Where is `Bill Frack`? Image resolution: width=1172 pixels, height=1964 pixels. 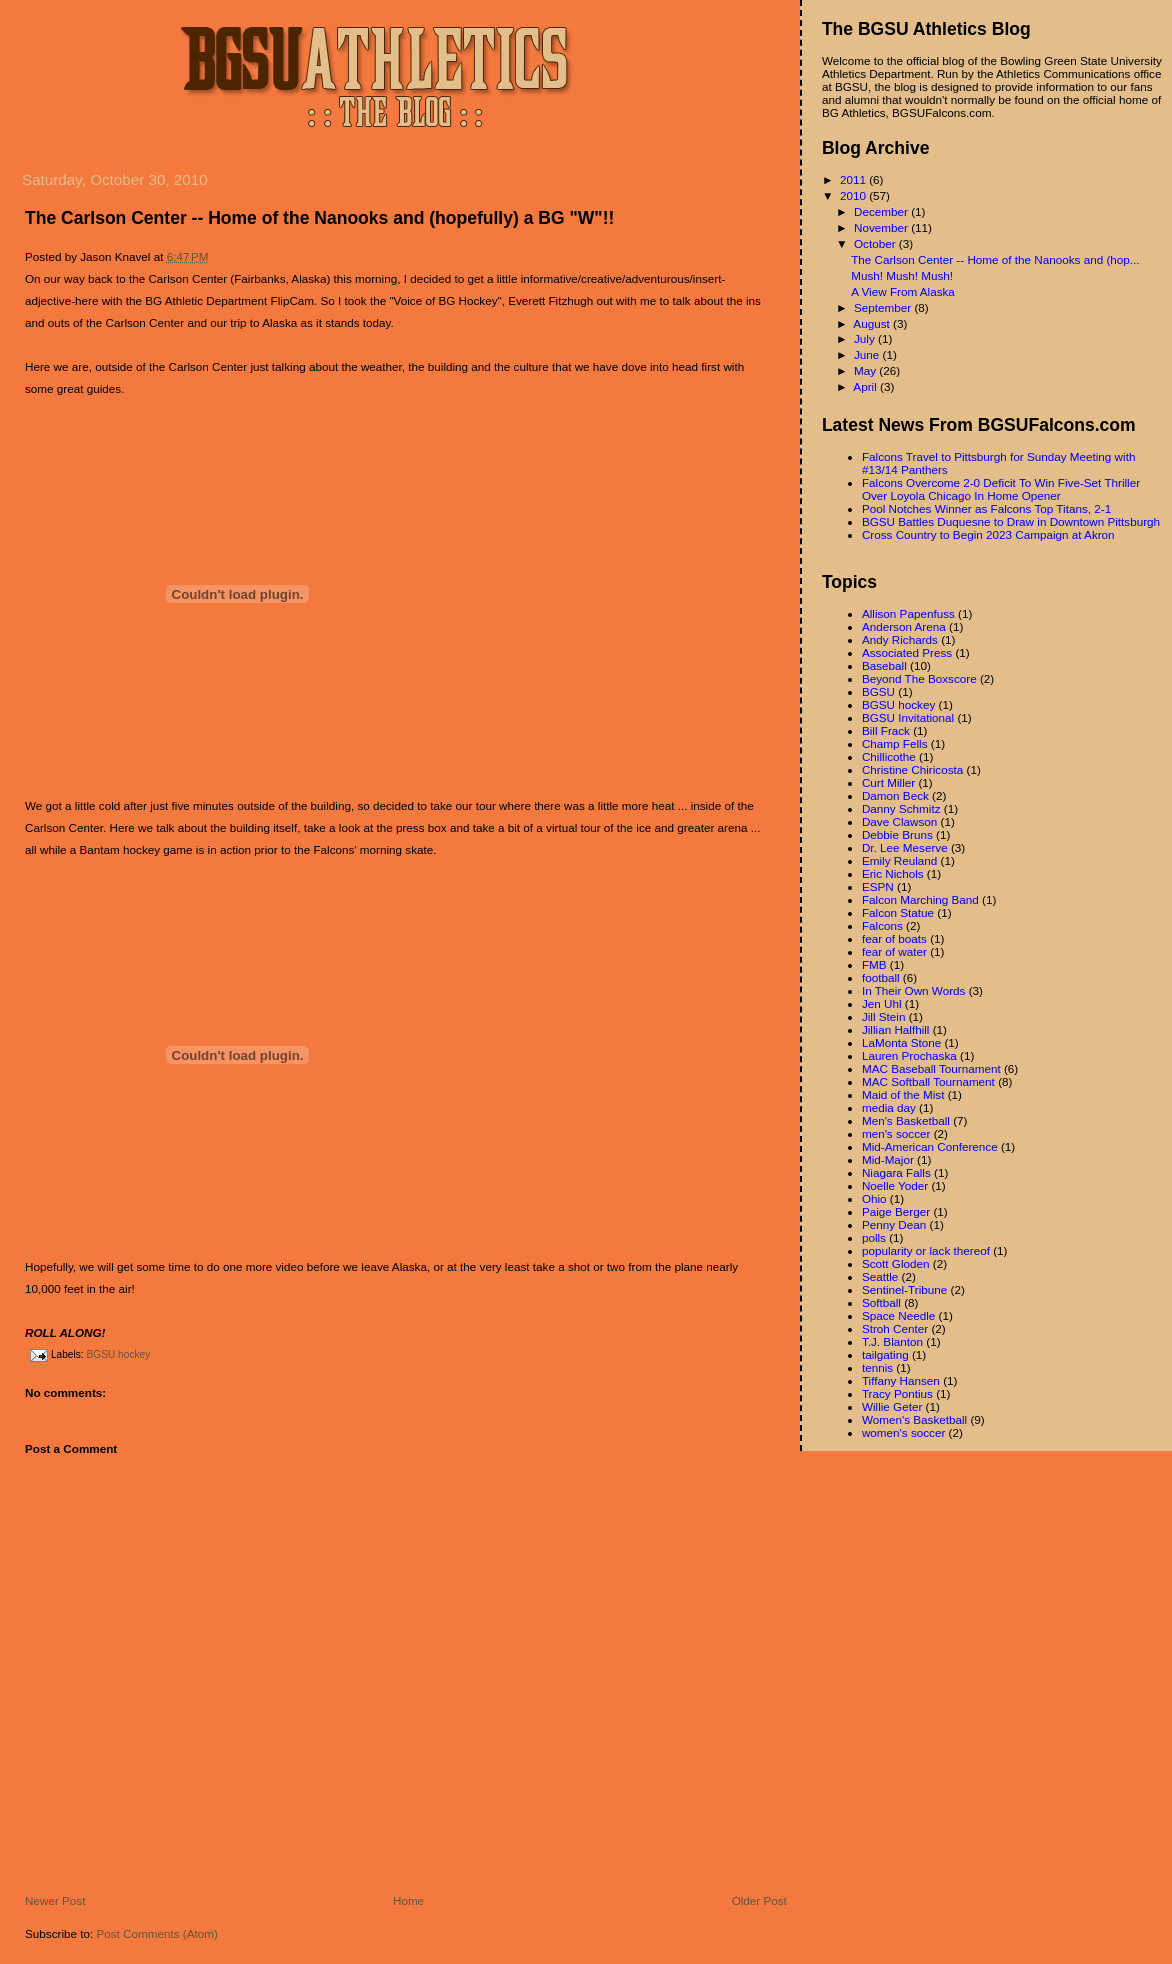
Bill Frack is located at coordinates (886, 730).